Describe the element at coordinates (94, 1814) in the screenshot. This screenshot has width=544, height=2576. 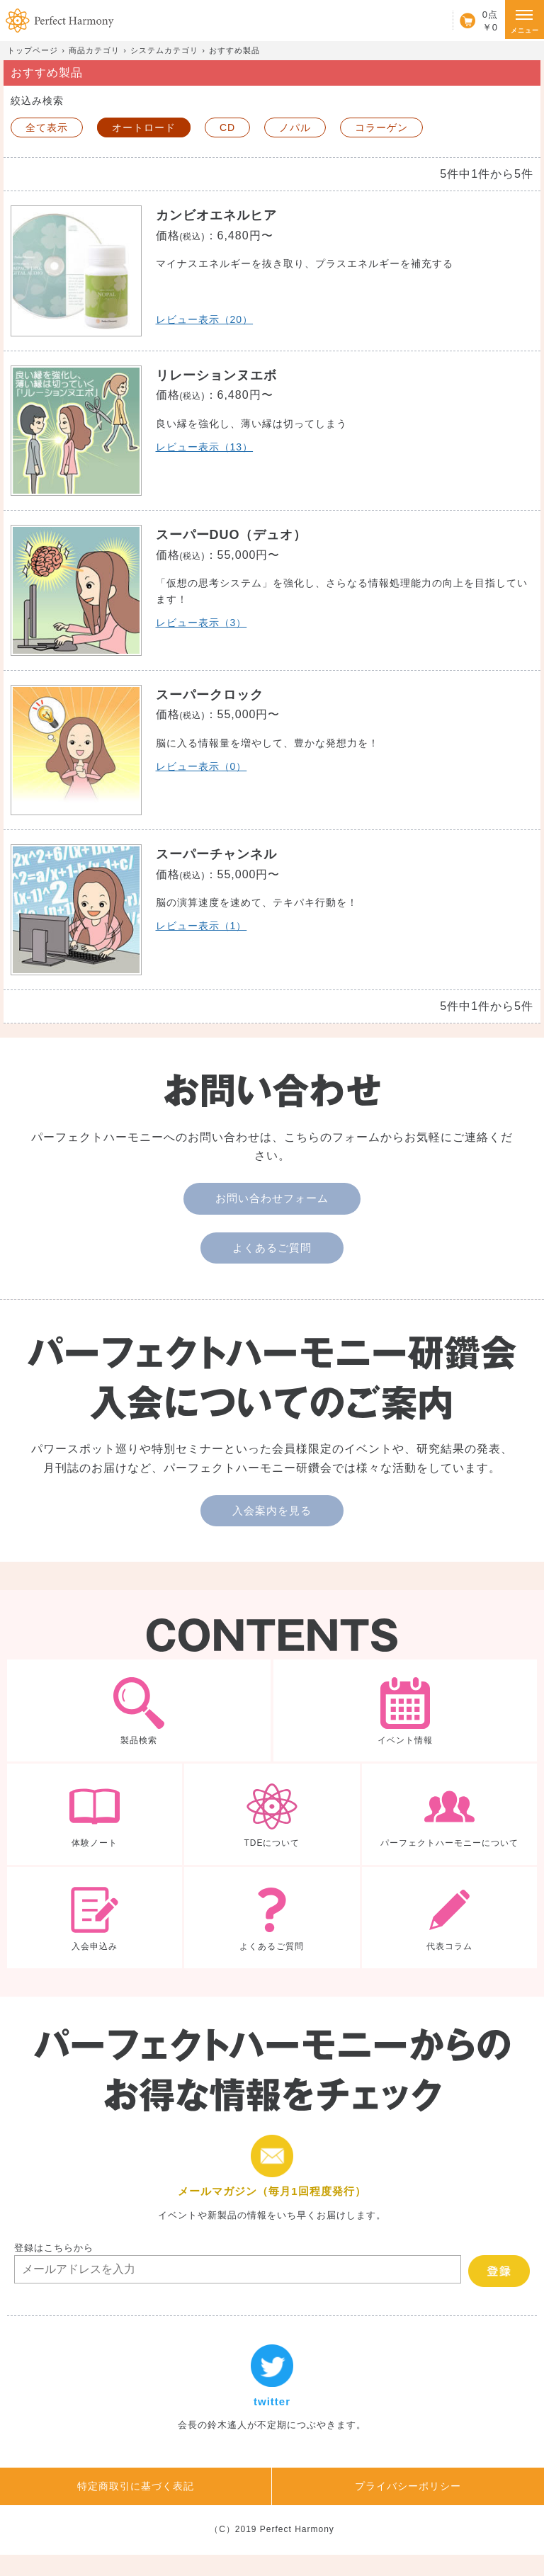
I see `体験ノート` at that location.